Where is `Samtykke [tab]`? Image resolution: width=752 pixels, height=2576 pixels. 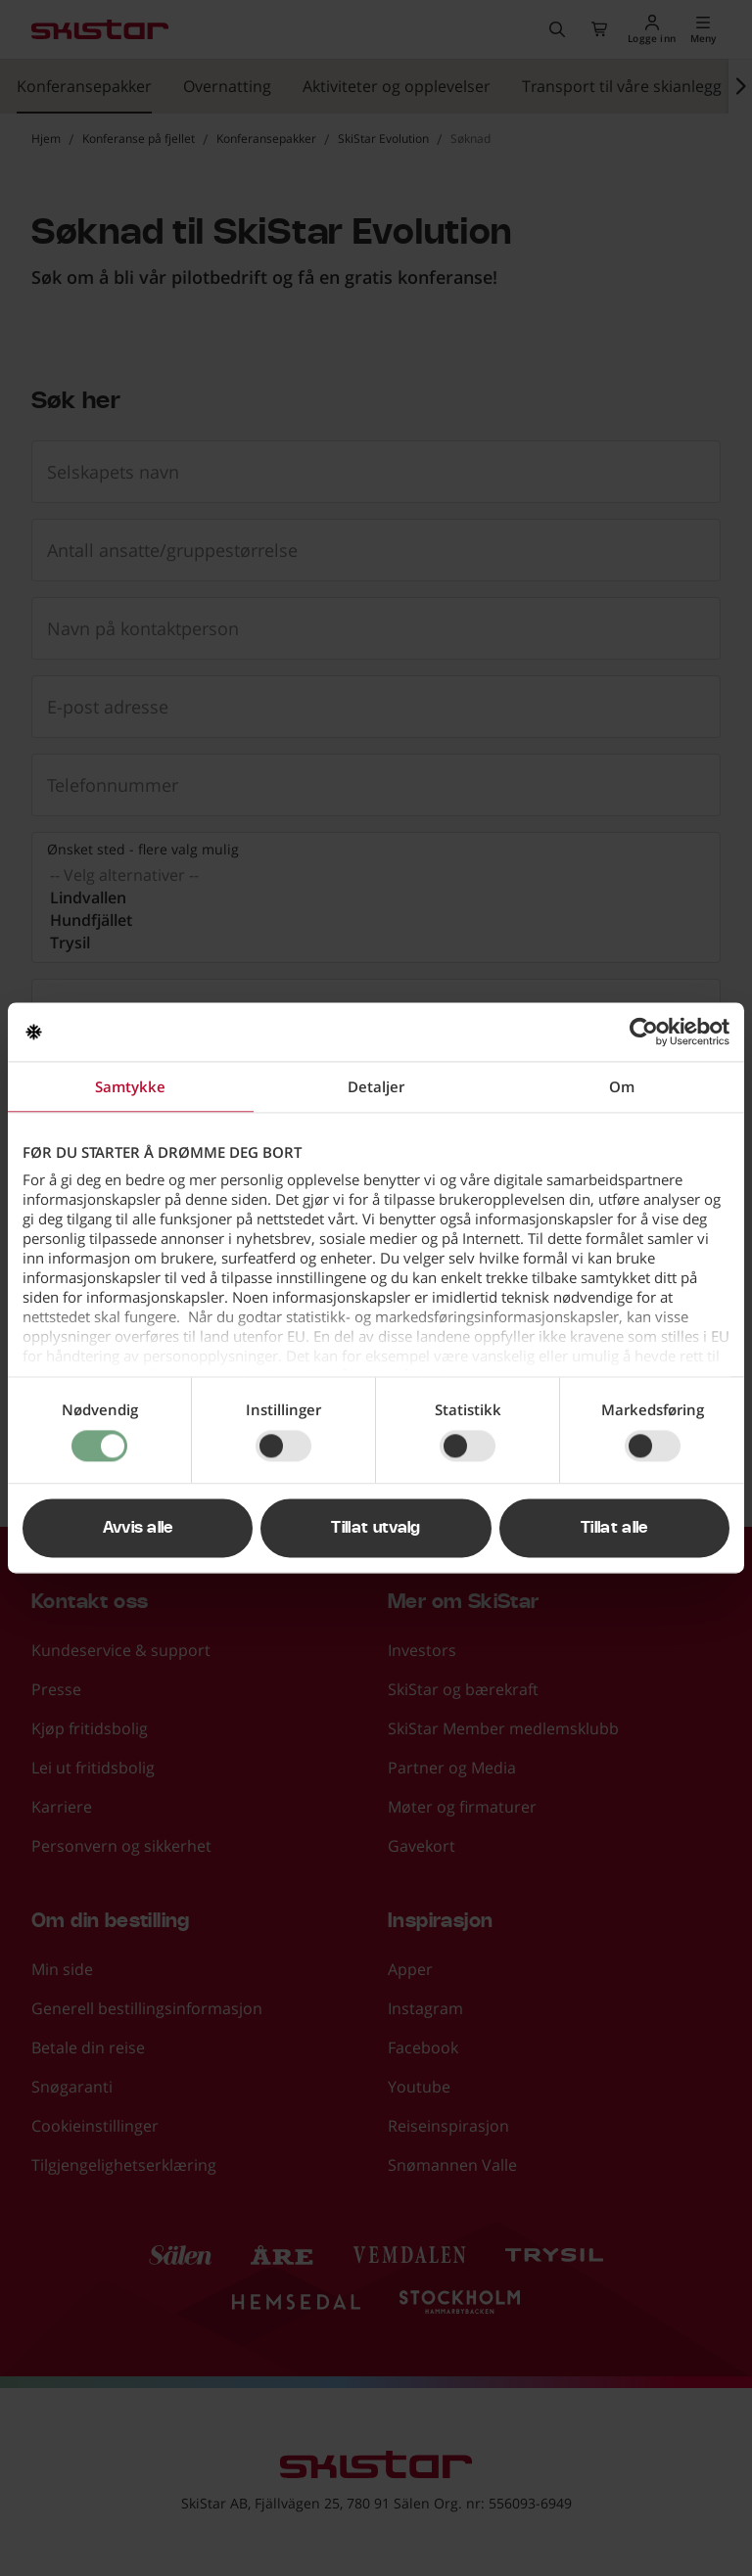
Samtykke [tab] is located at coordinates (130, 1086).